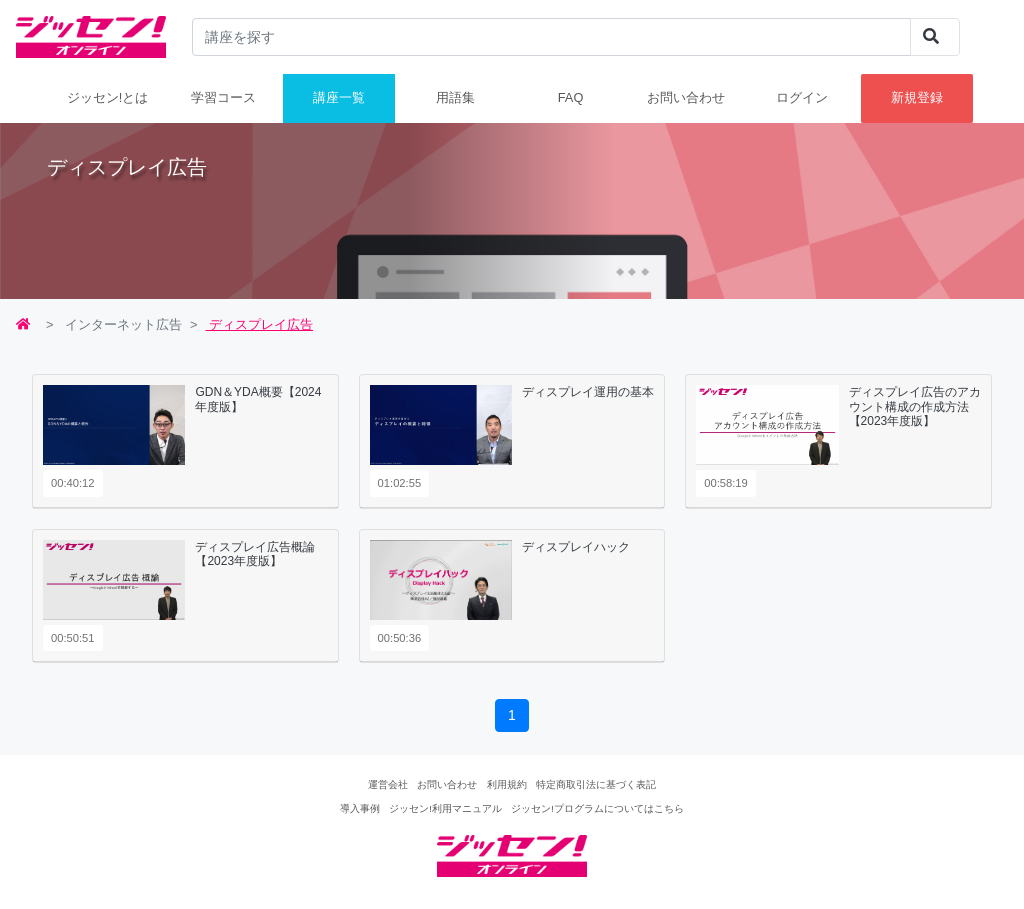  What do you see at coordinates (596, 784) in the screenshot?
I see `特定商取引法に基づく表記` at bounding box center [596, 784].